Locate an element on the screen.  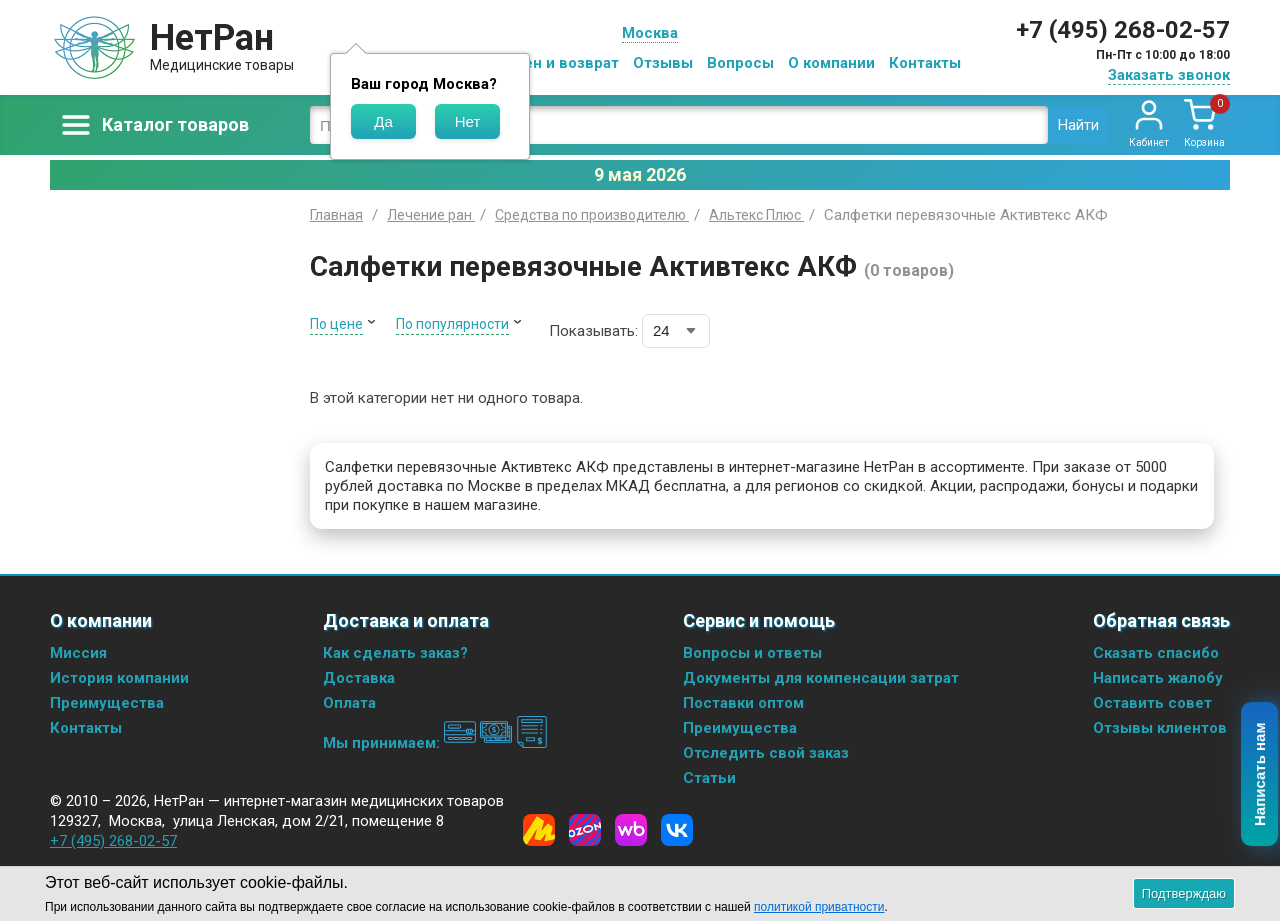
Оплата is located at coordinates (349, 703).